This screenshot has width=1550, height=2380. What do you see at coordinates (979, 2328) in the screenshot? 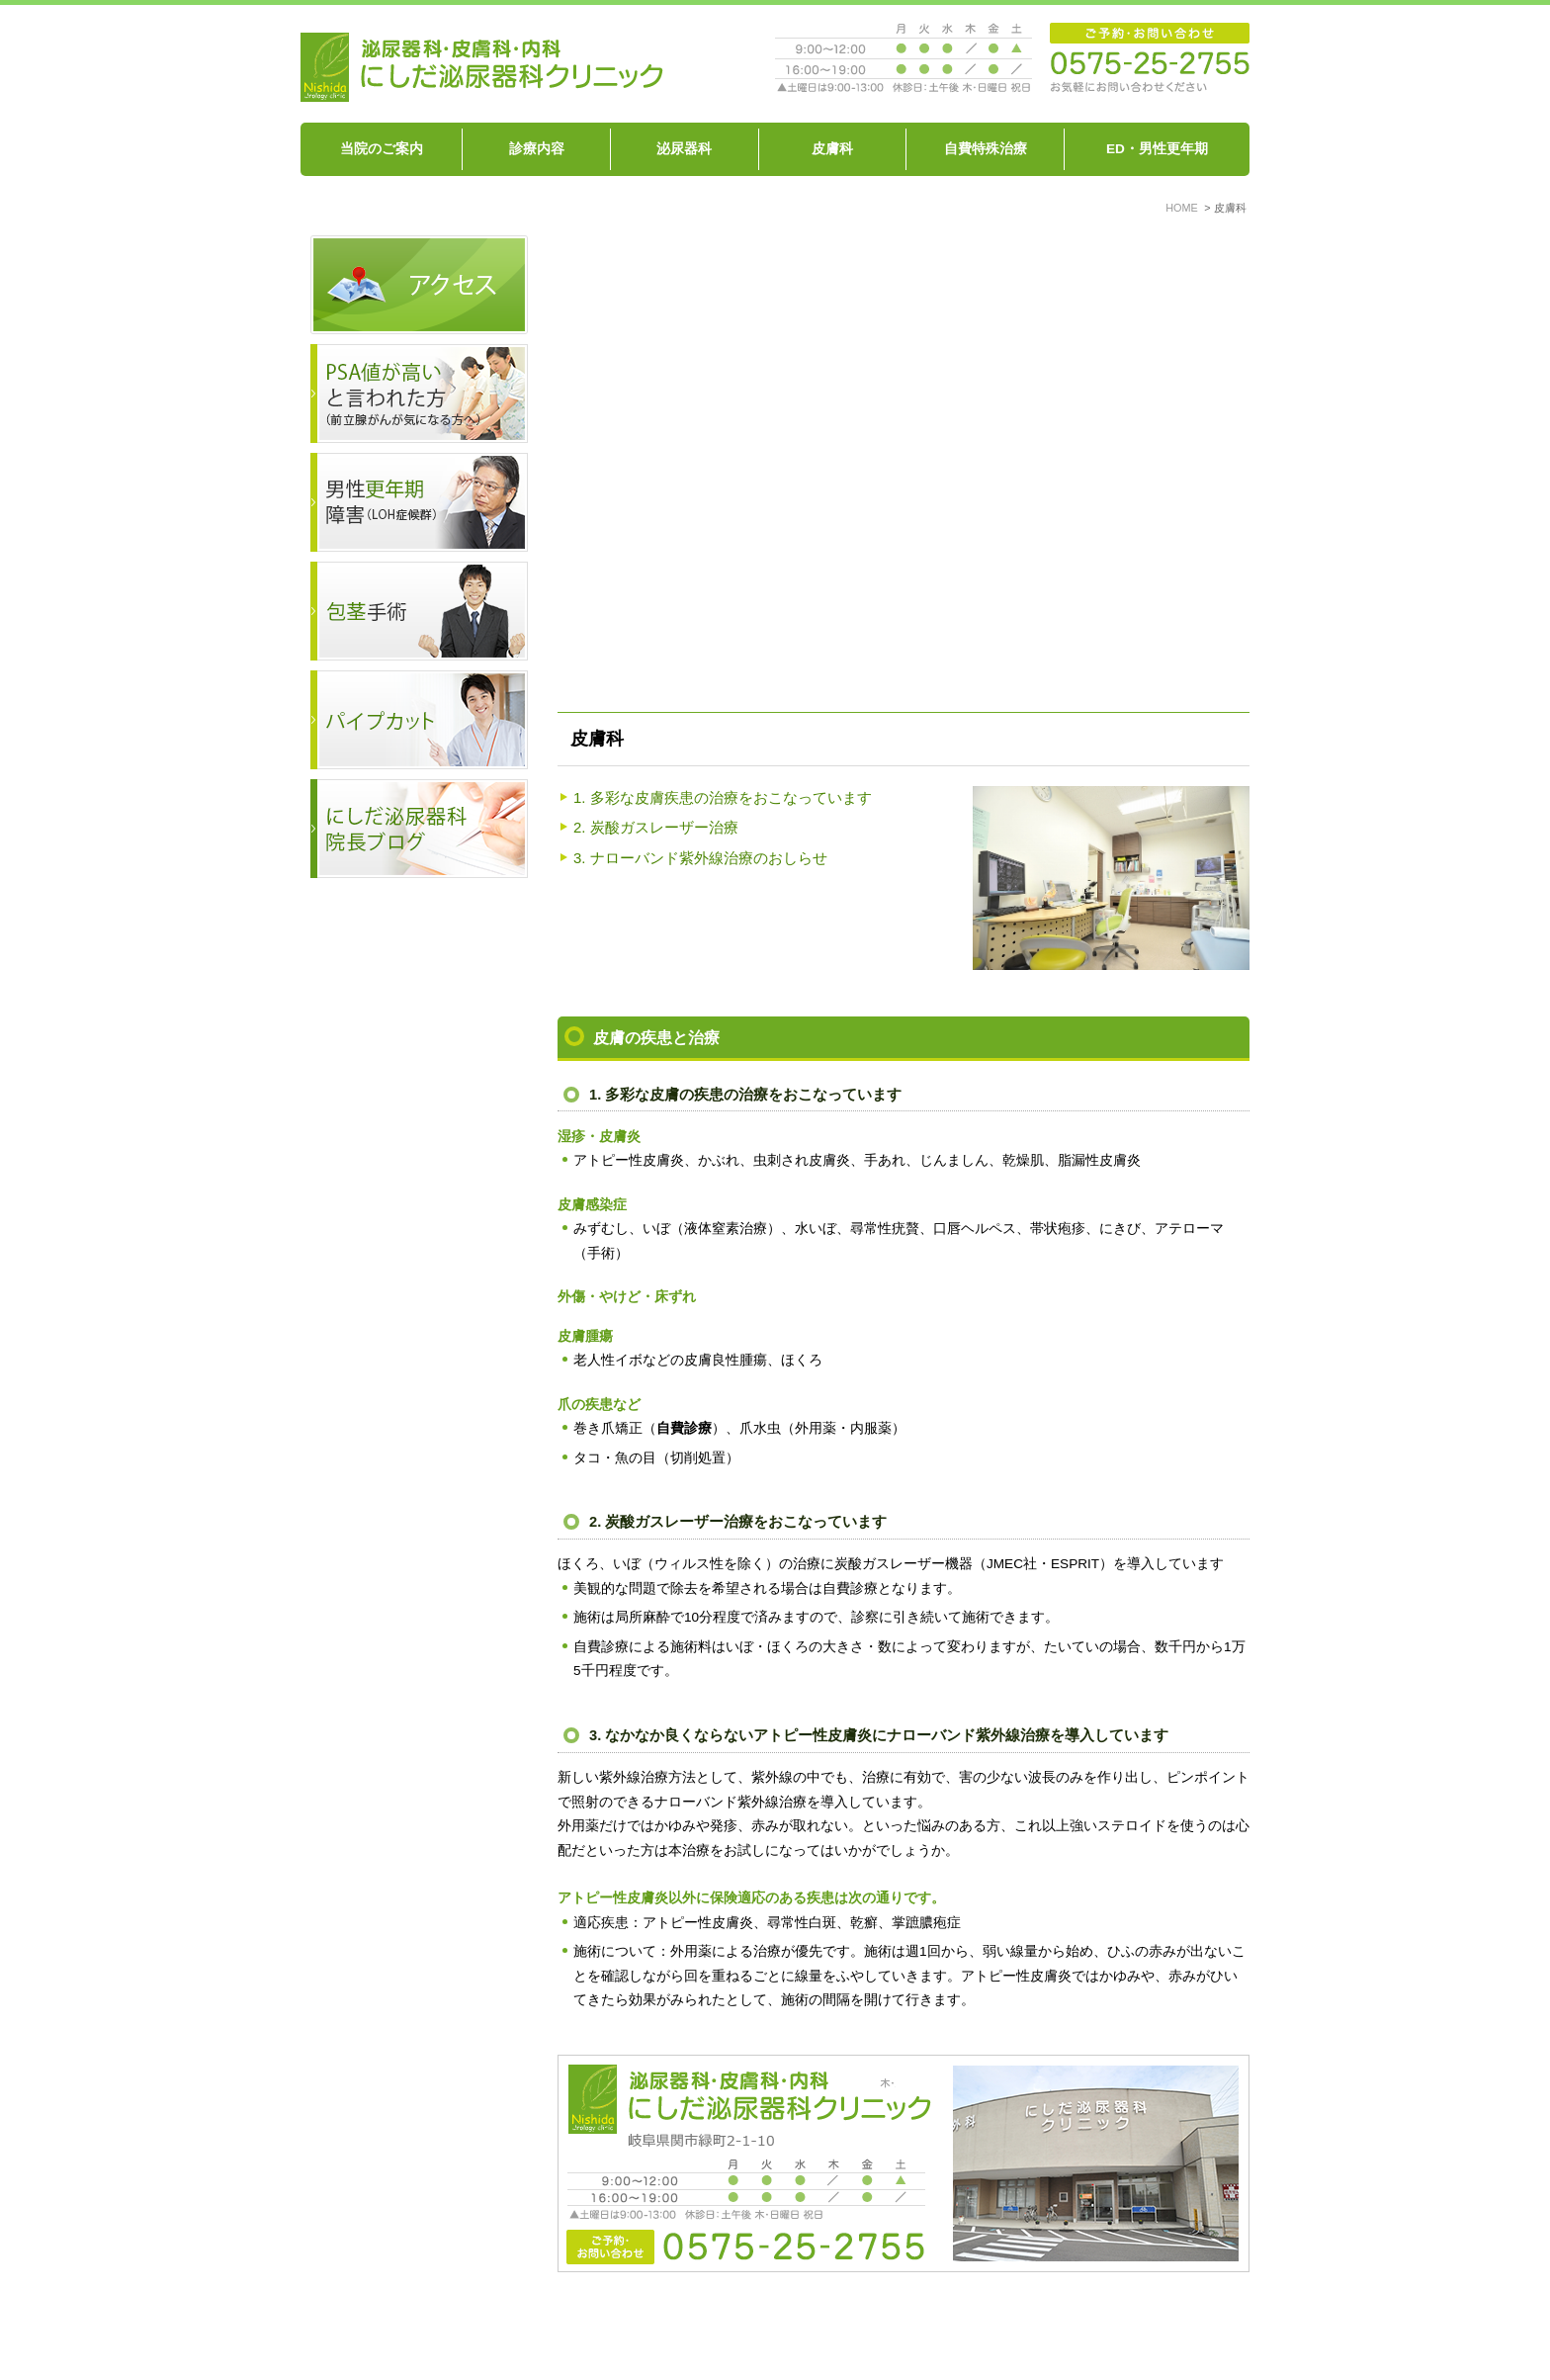
I see `包茎を治したい パイプカットをしたい` at bounding box center [979, 2328].